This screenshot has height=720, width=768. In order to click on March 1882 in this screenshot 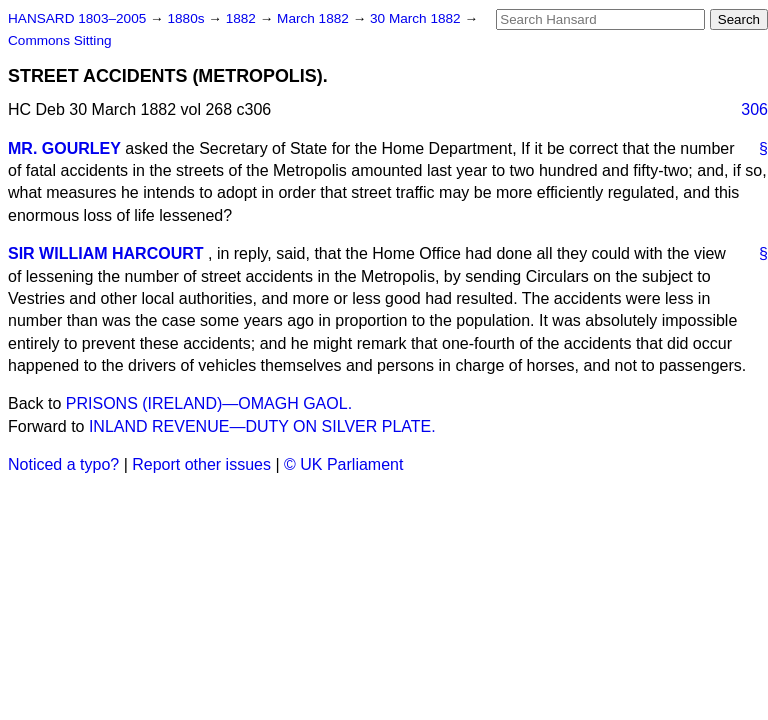, I will do `click(315, 18)`.